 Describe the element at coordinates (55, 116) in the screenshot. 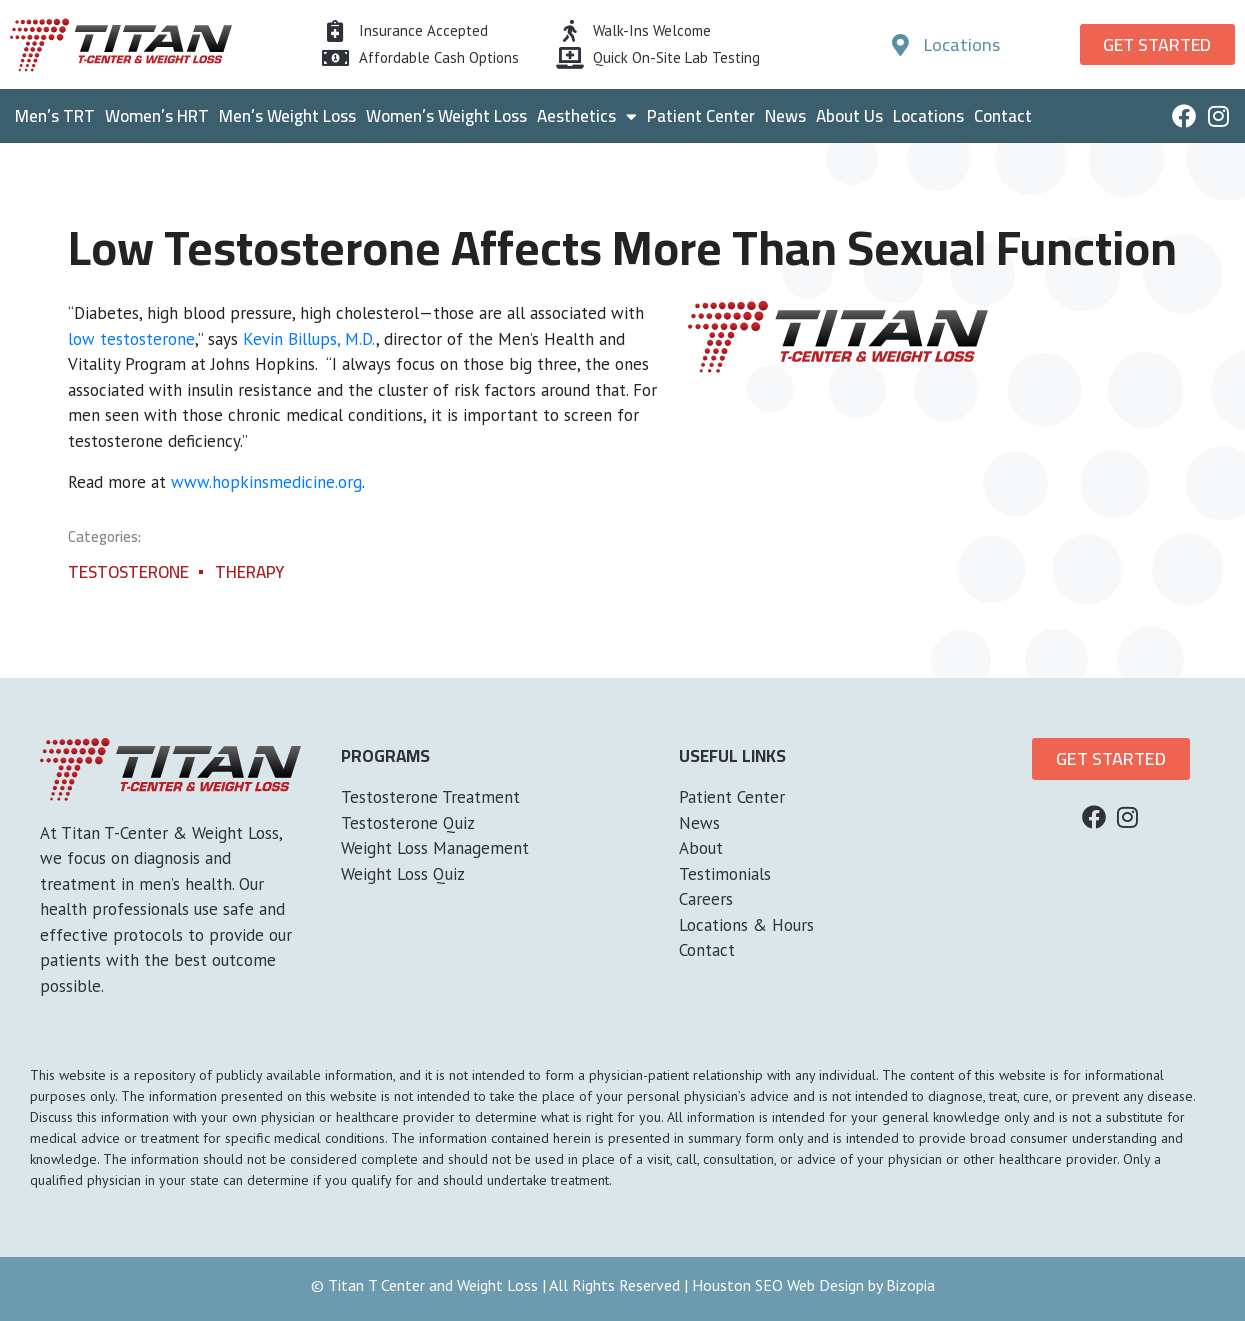

I see `Men’s TRT` at that location.